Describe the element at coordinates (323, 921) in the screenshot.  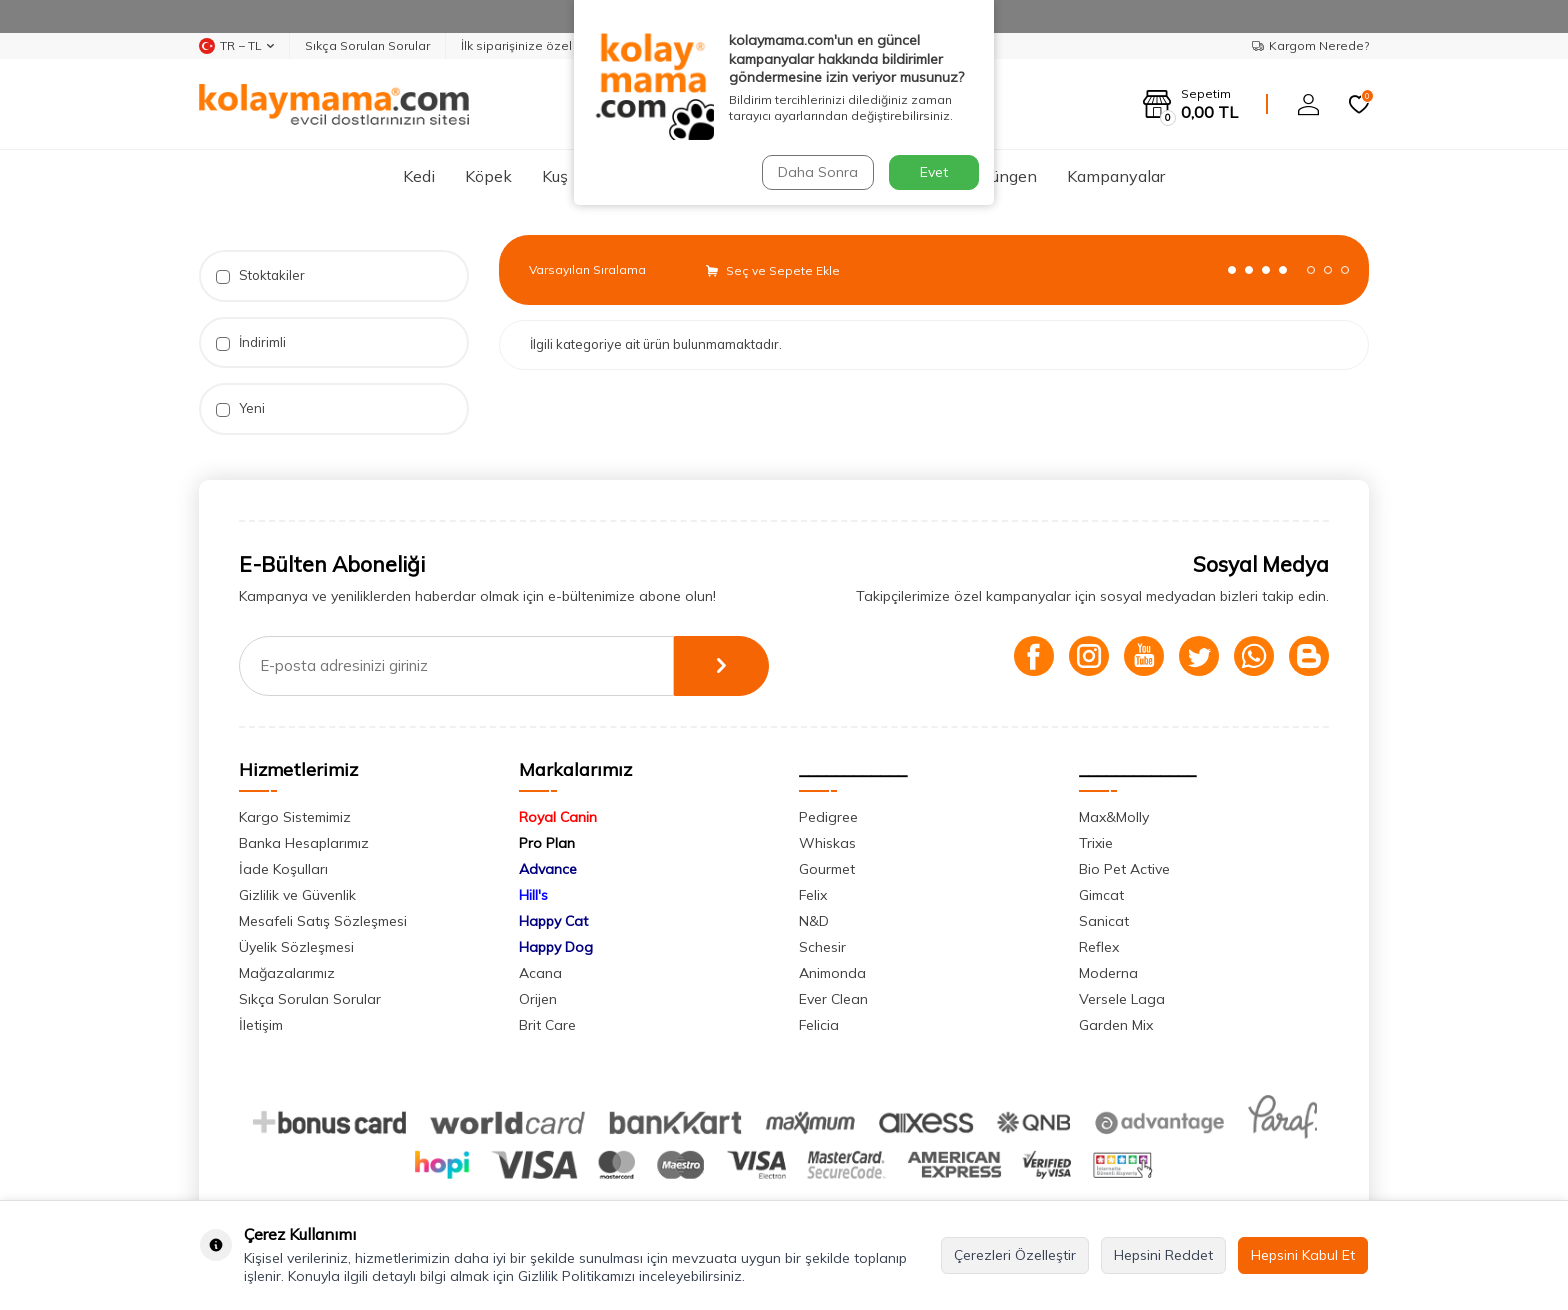
I see `Mesafeli Satış Sözleşmesi` at that location.